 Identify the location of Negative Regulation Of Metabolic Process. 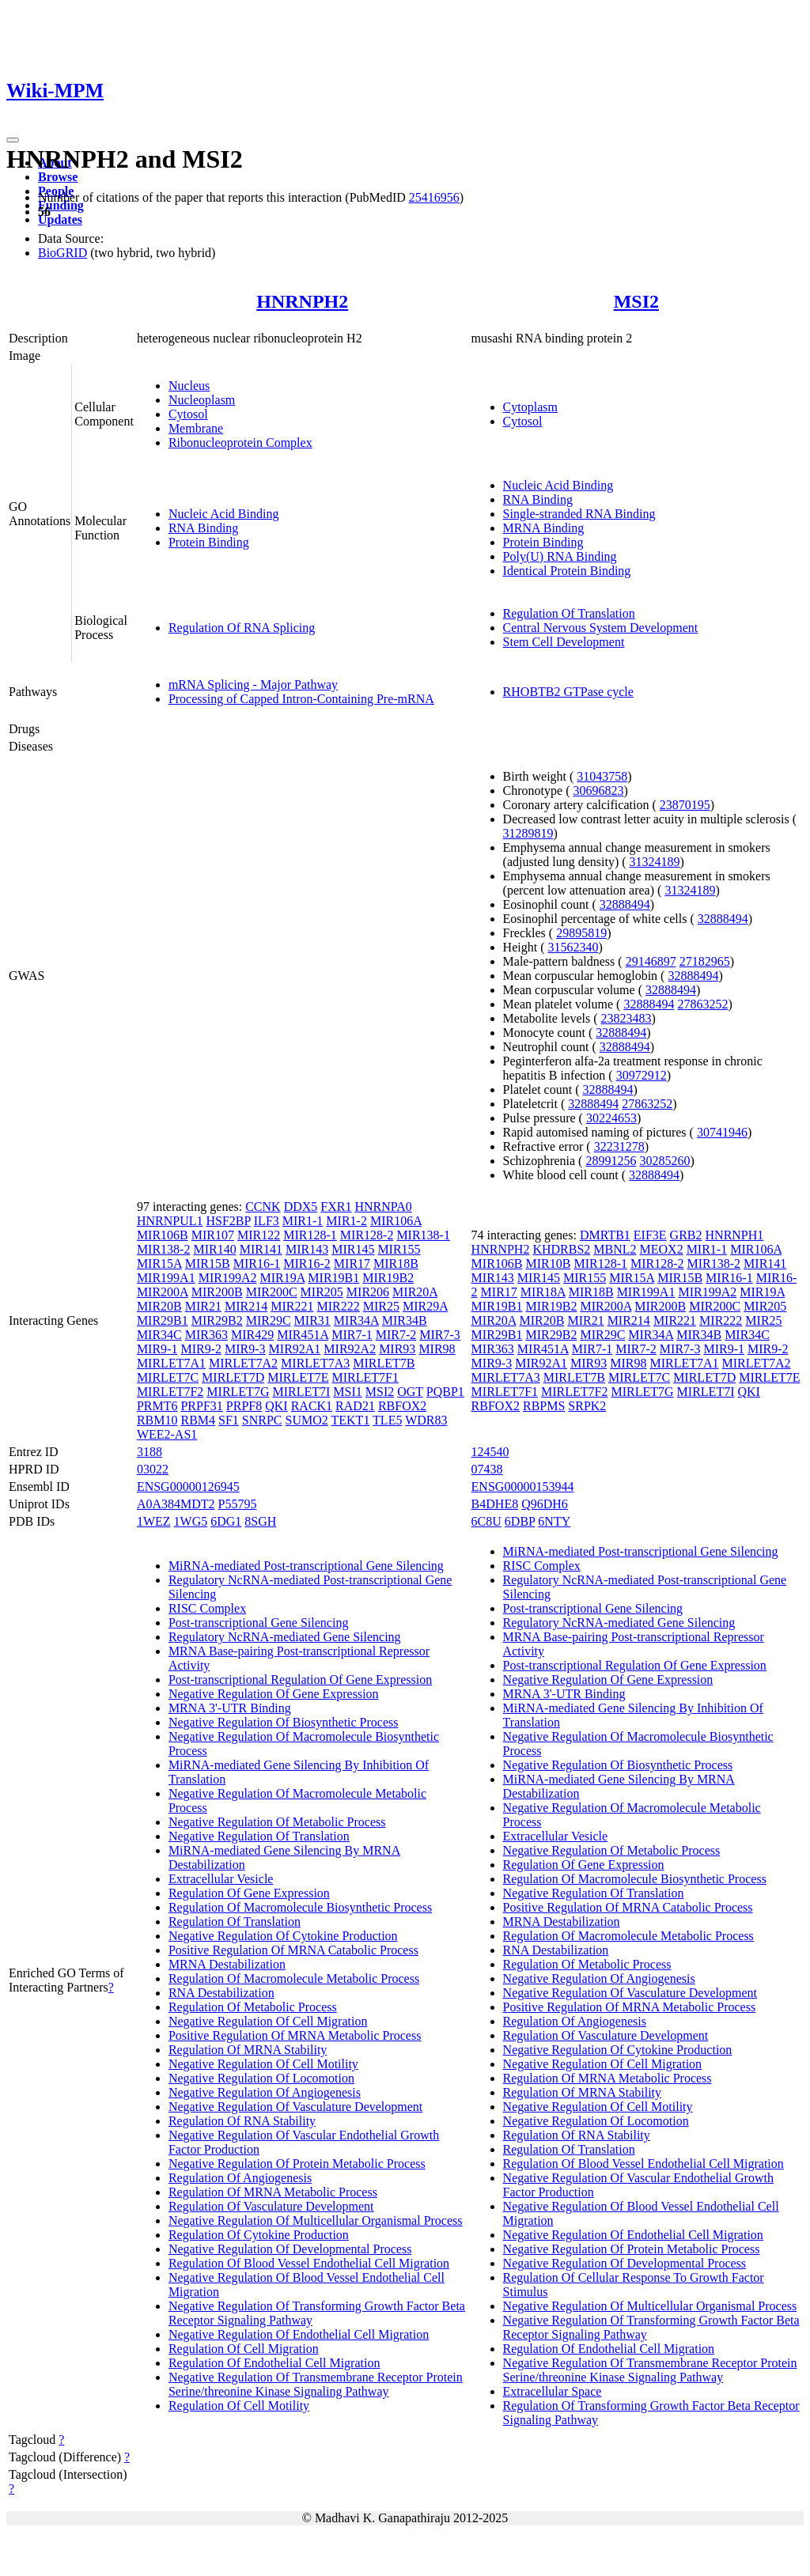
(277, 1822).